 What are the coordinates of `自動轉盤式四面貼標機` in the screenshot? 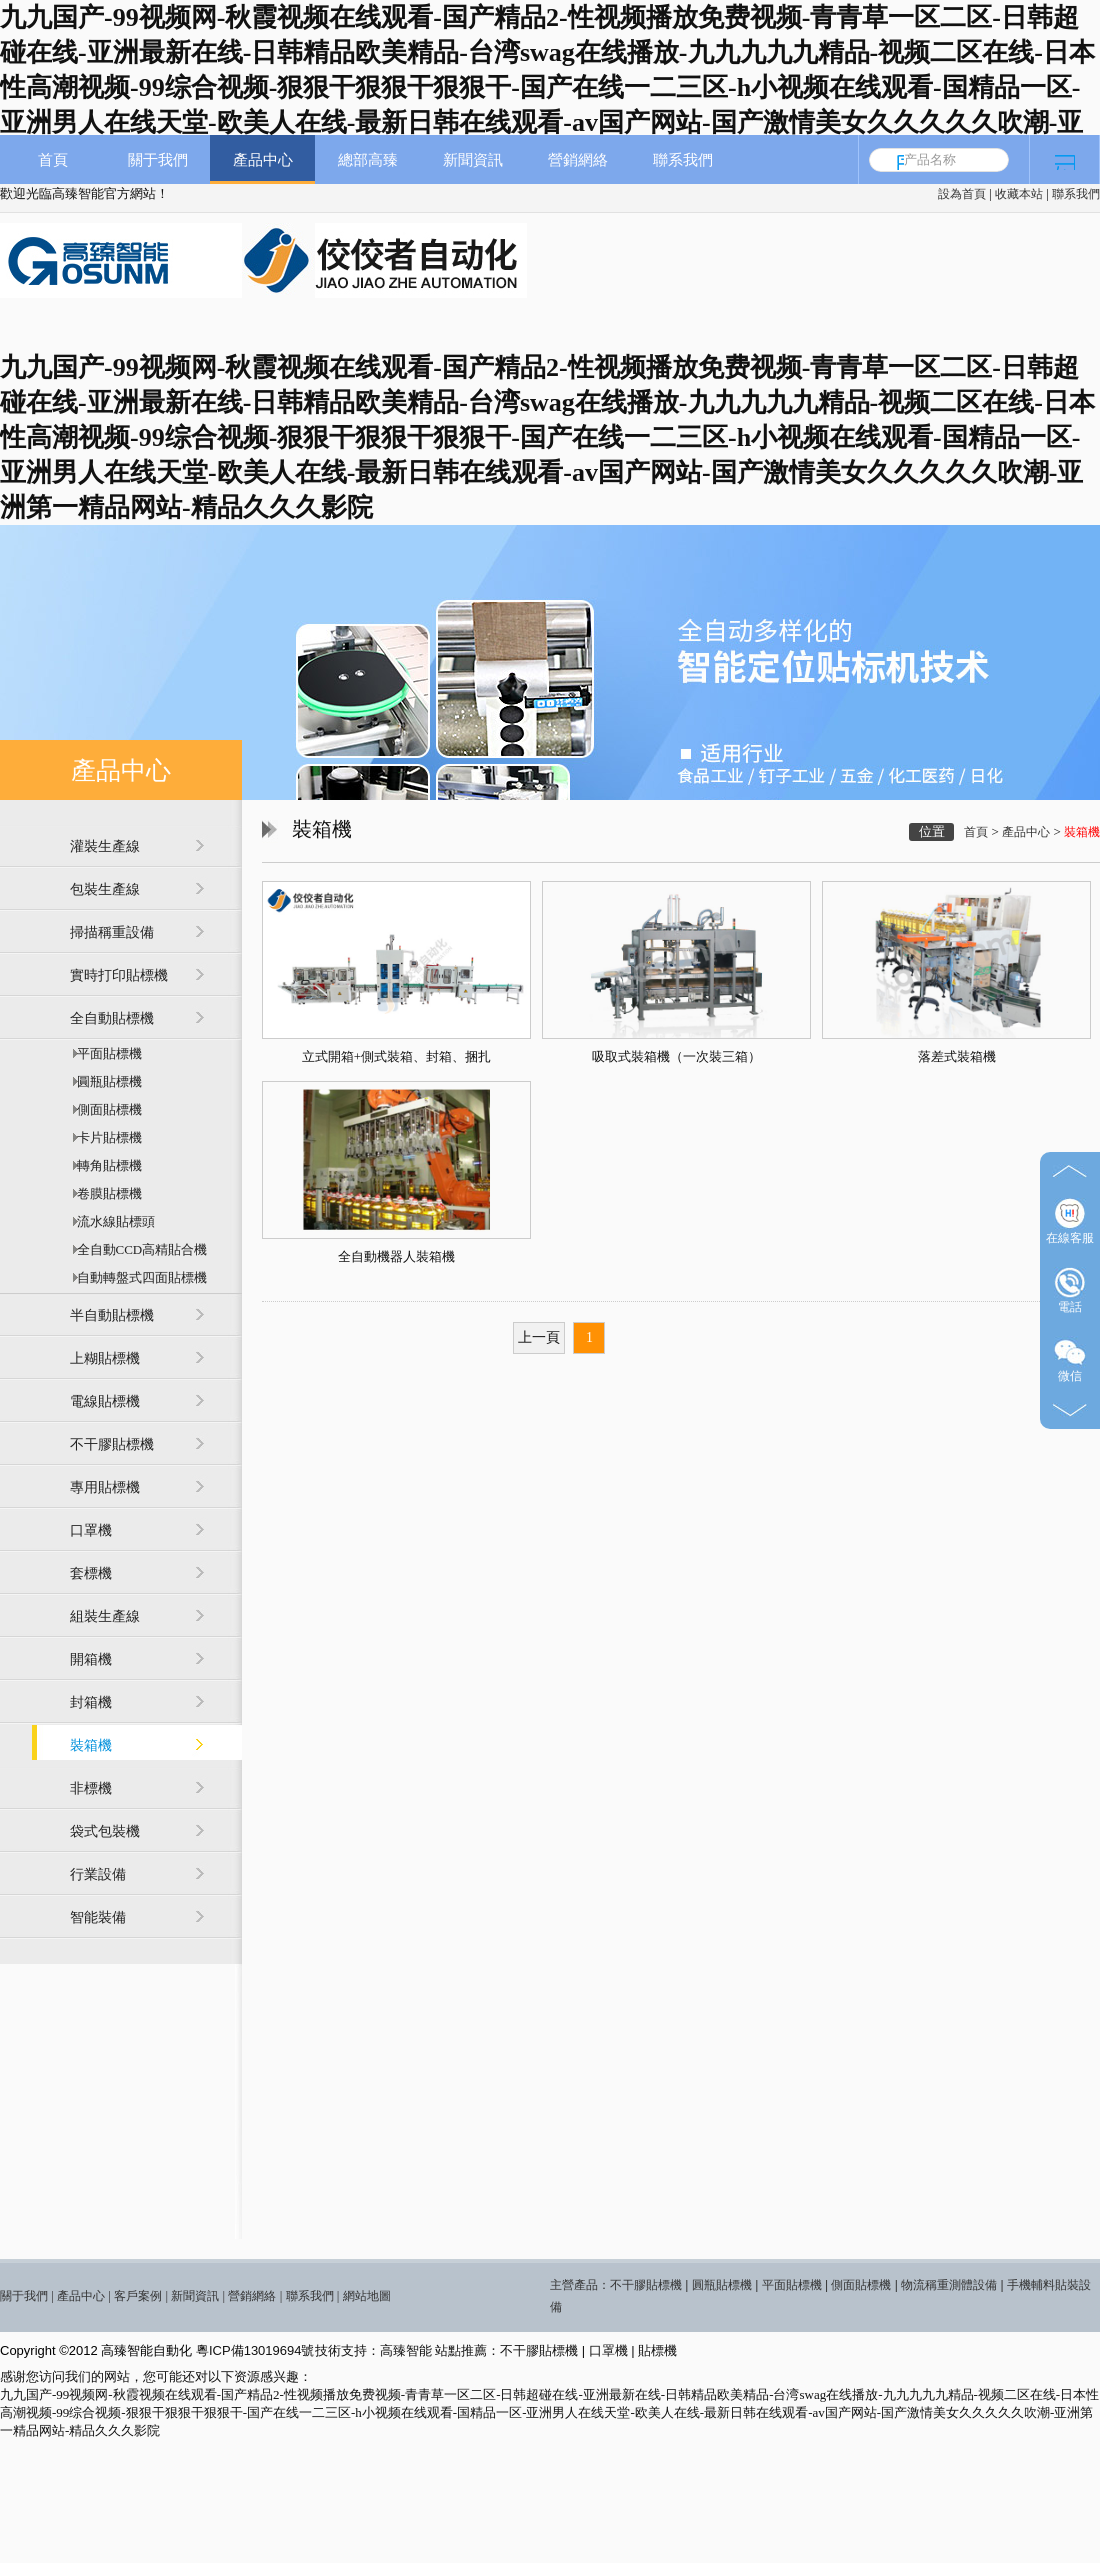 It's located at (138, 1277).